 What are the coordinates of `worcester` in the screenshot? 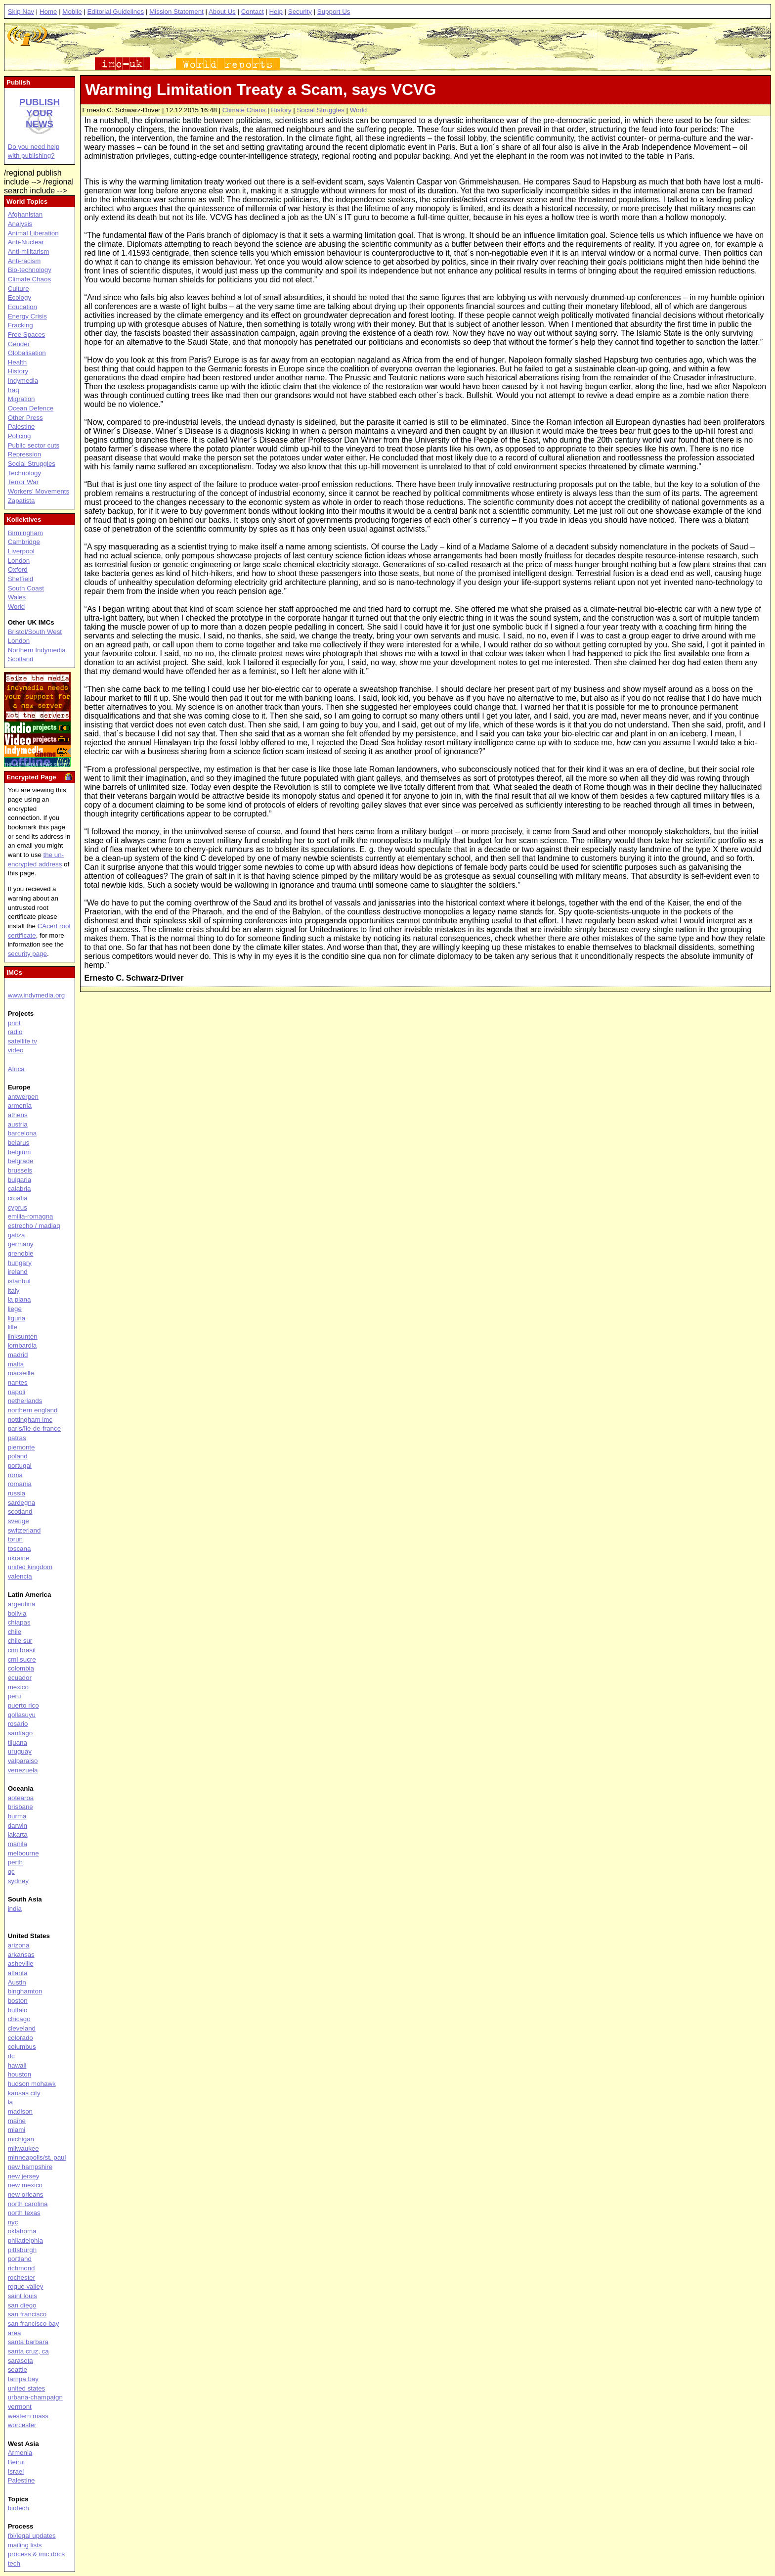 It's located at (22, 2425).